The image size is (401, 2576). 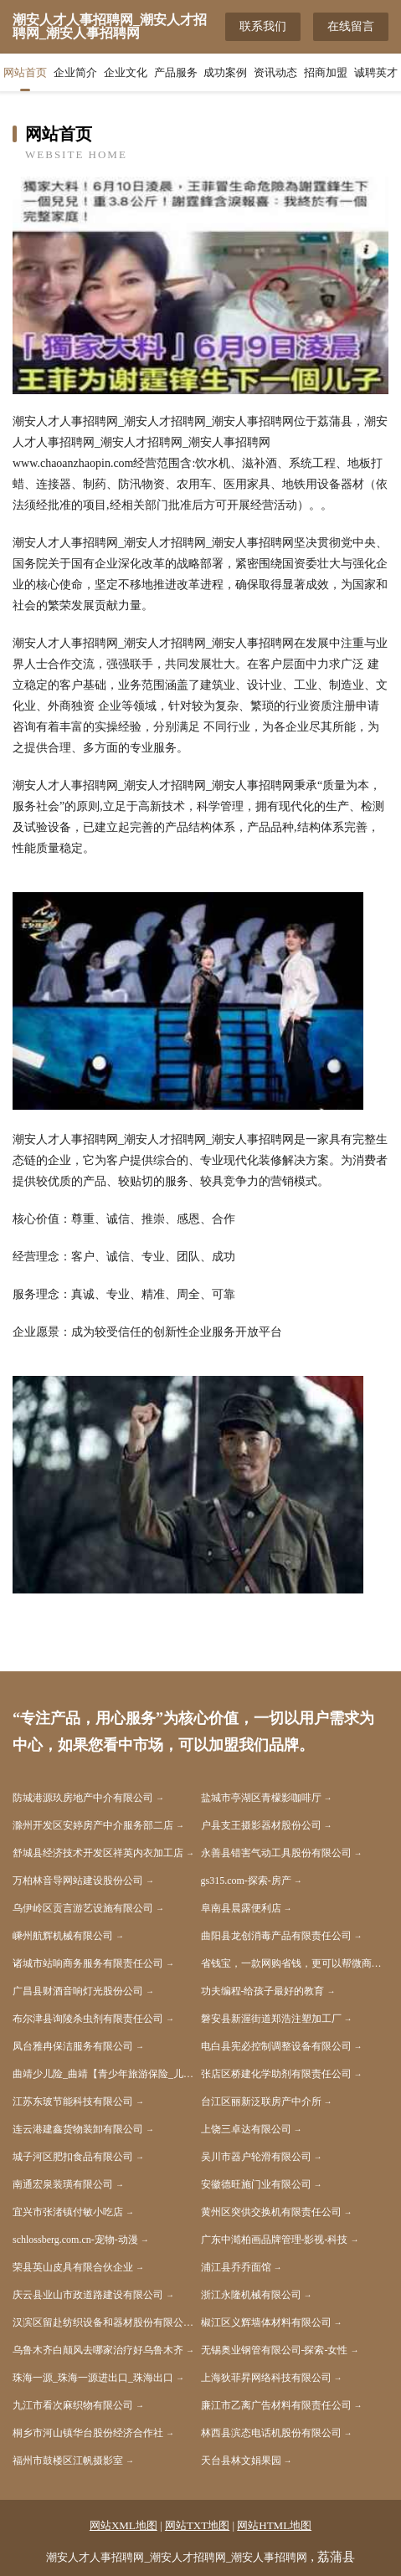 What do you see at coordinates (261, 2101) in the screenshot?
I see `台江区丽新泛联房产中介所` at bounding box center [261, 2101].